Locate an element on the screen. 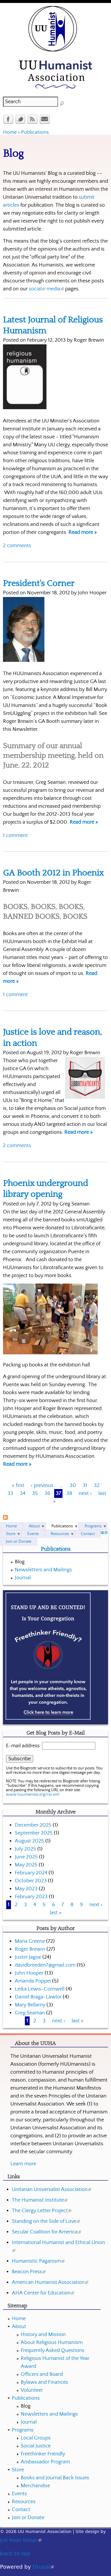 This screenshot has height=2576, width=111. October 2023 is located at coordinates (31, 1881).